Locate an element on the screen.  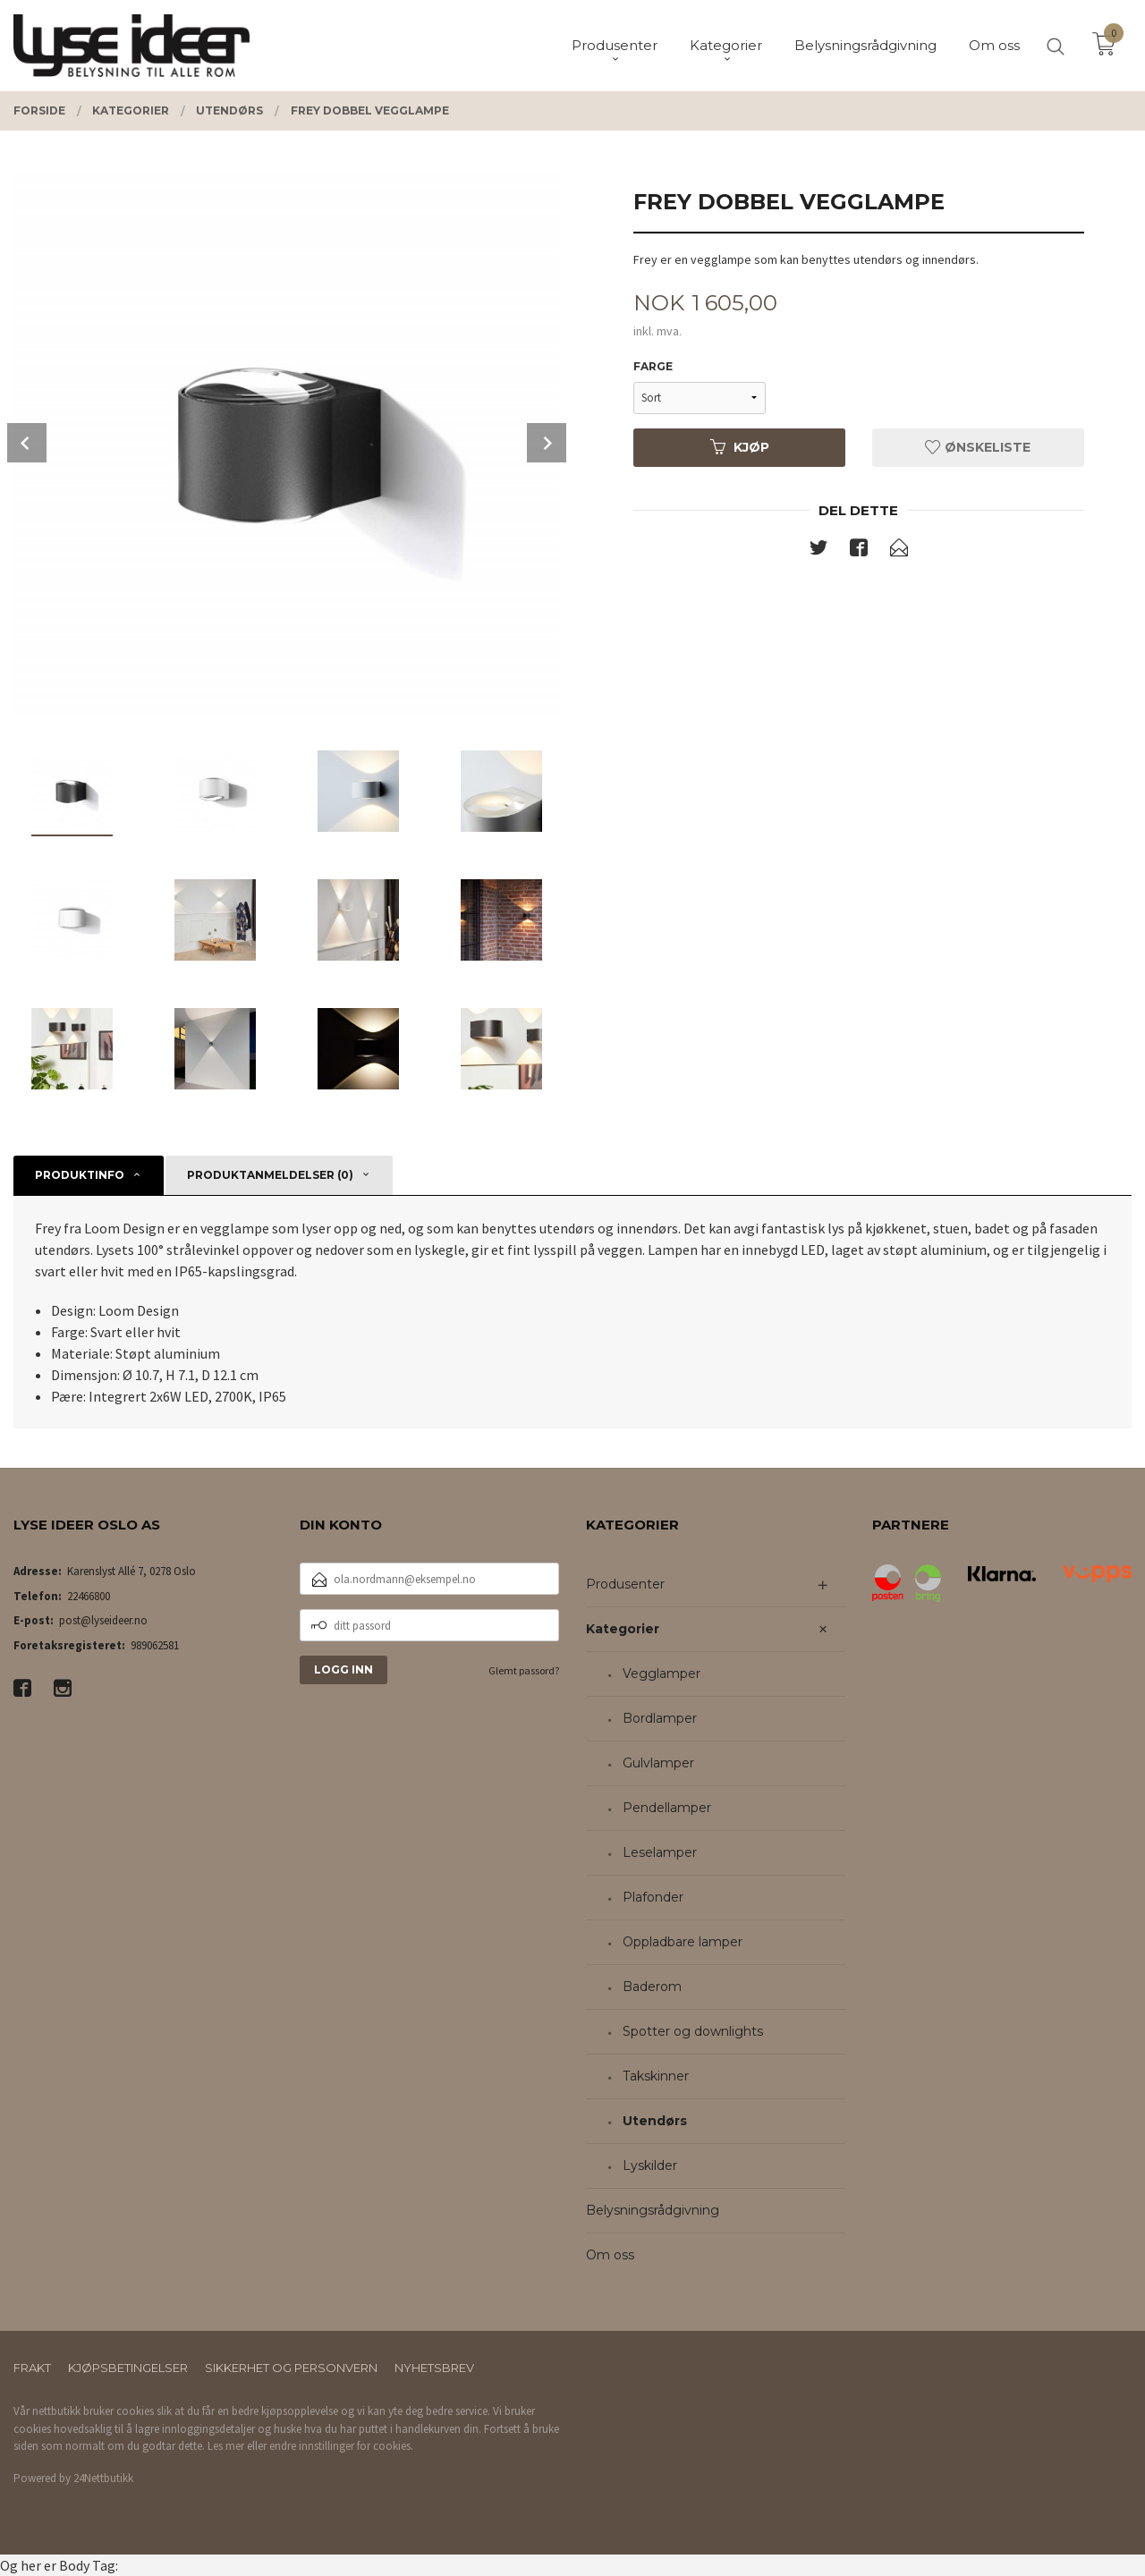
Produktinfo [tab] is located at coordinates (79, 1175).